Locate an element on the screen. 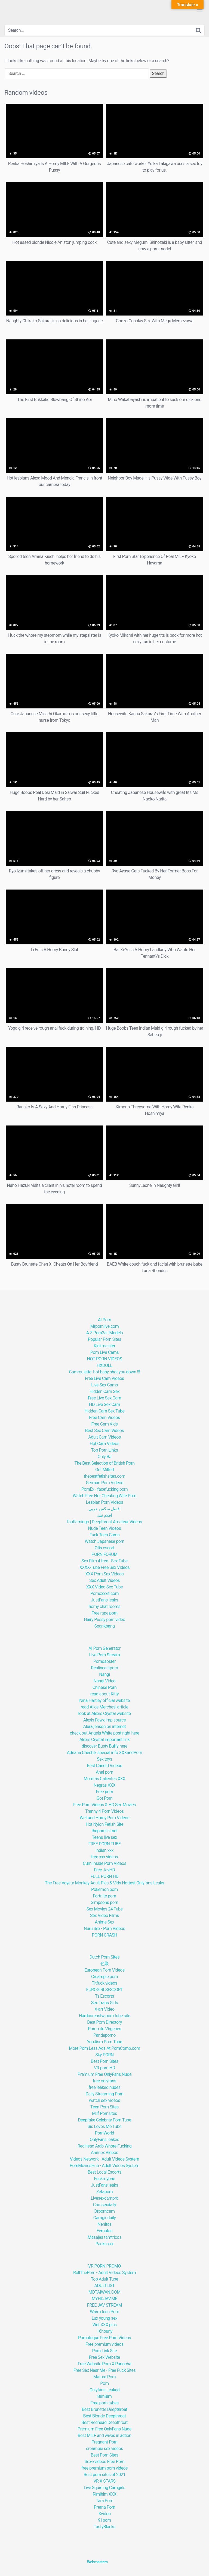 This screenshot has height=2576, width=209. Dutch Porn Sites is located at coordinates (104, 1957).